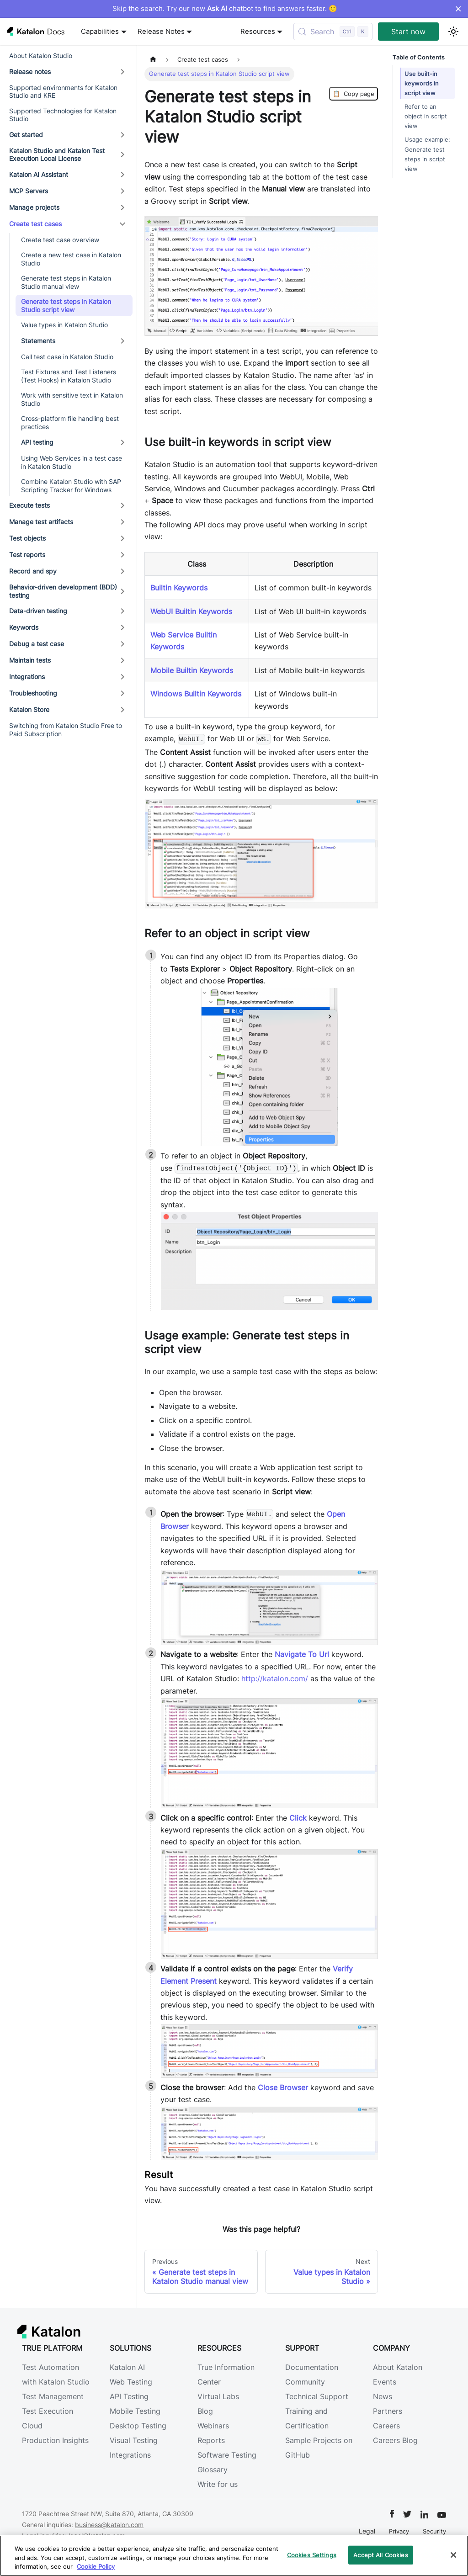 The image size is (468, 2576). What do you see at coordinates (332, 31) in the screenshot?
I see `[Search (Control+k)]` at bounding box center [332, 31].